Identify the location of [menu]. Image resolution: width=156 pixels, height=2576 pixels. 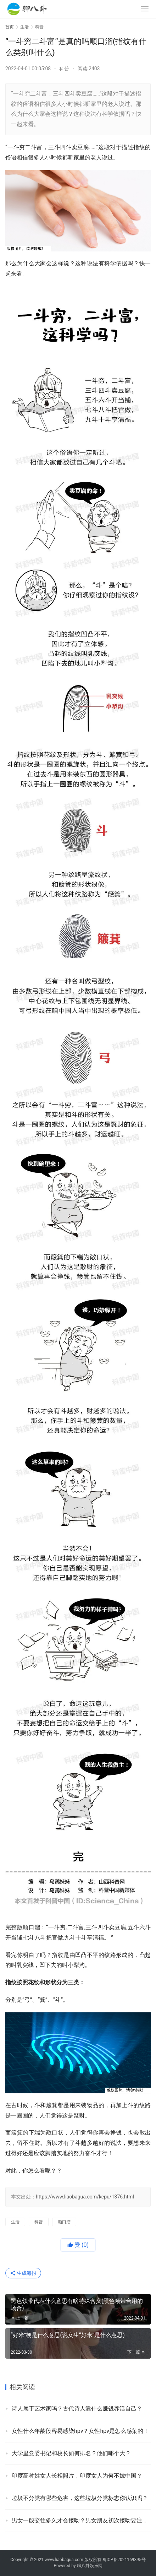
(144, 9).